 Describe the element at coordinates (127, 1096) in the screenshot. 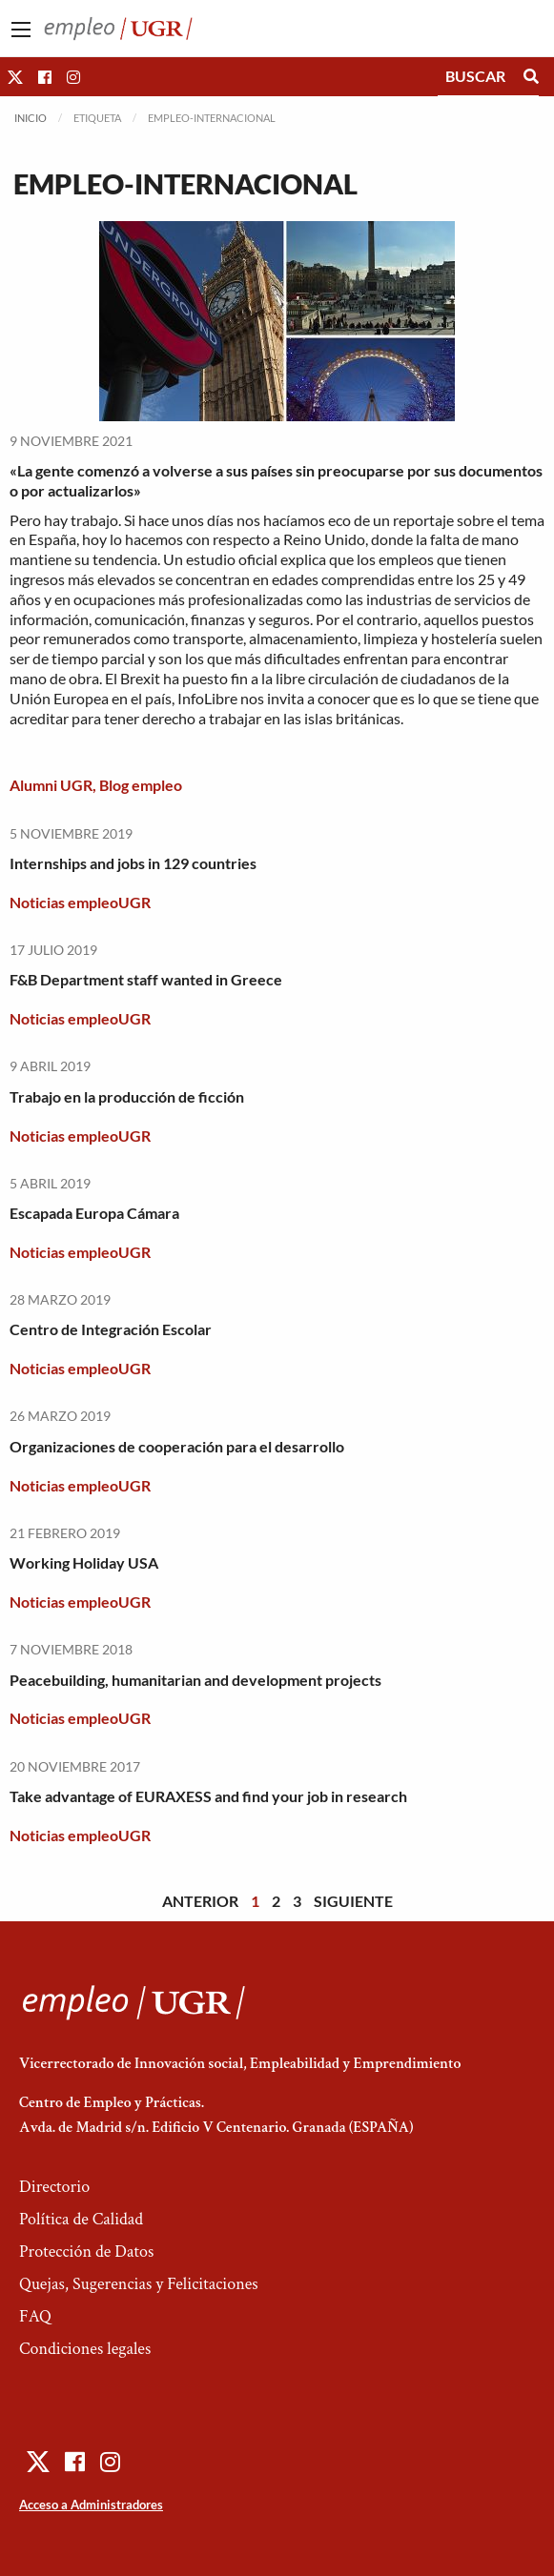

I see `Trabajo en la producción de ficción` at that location.